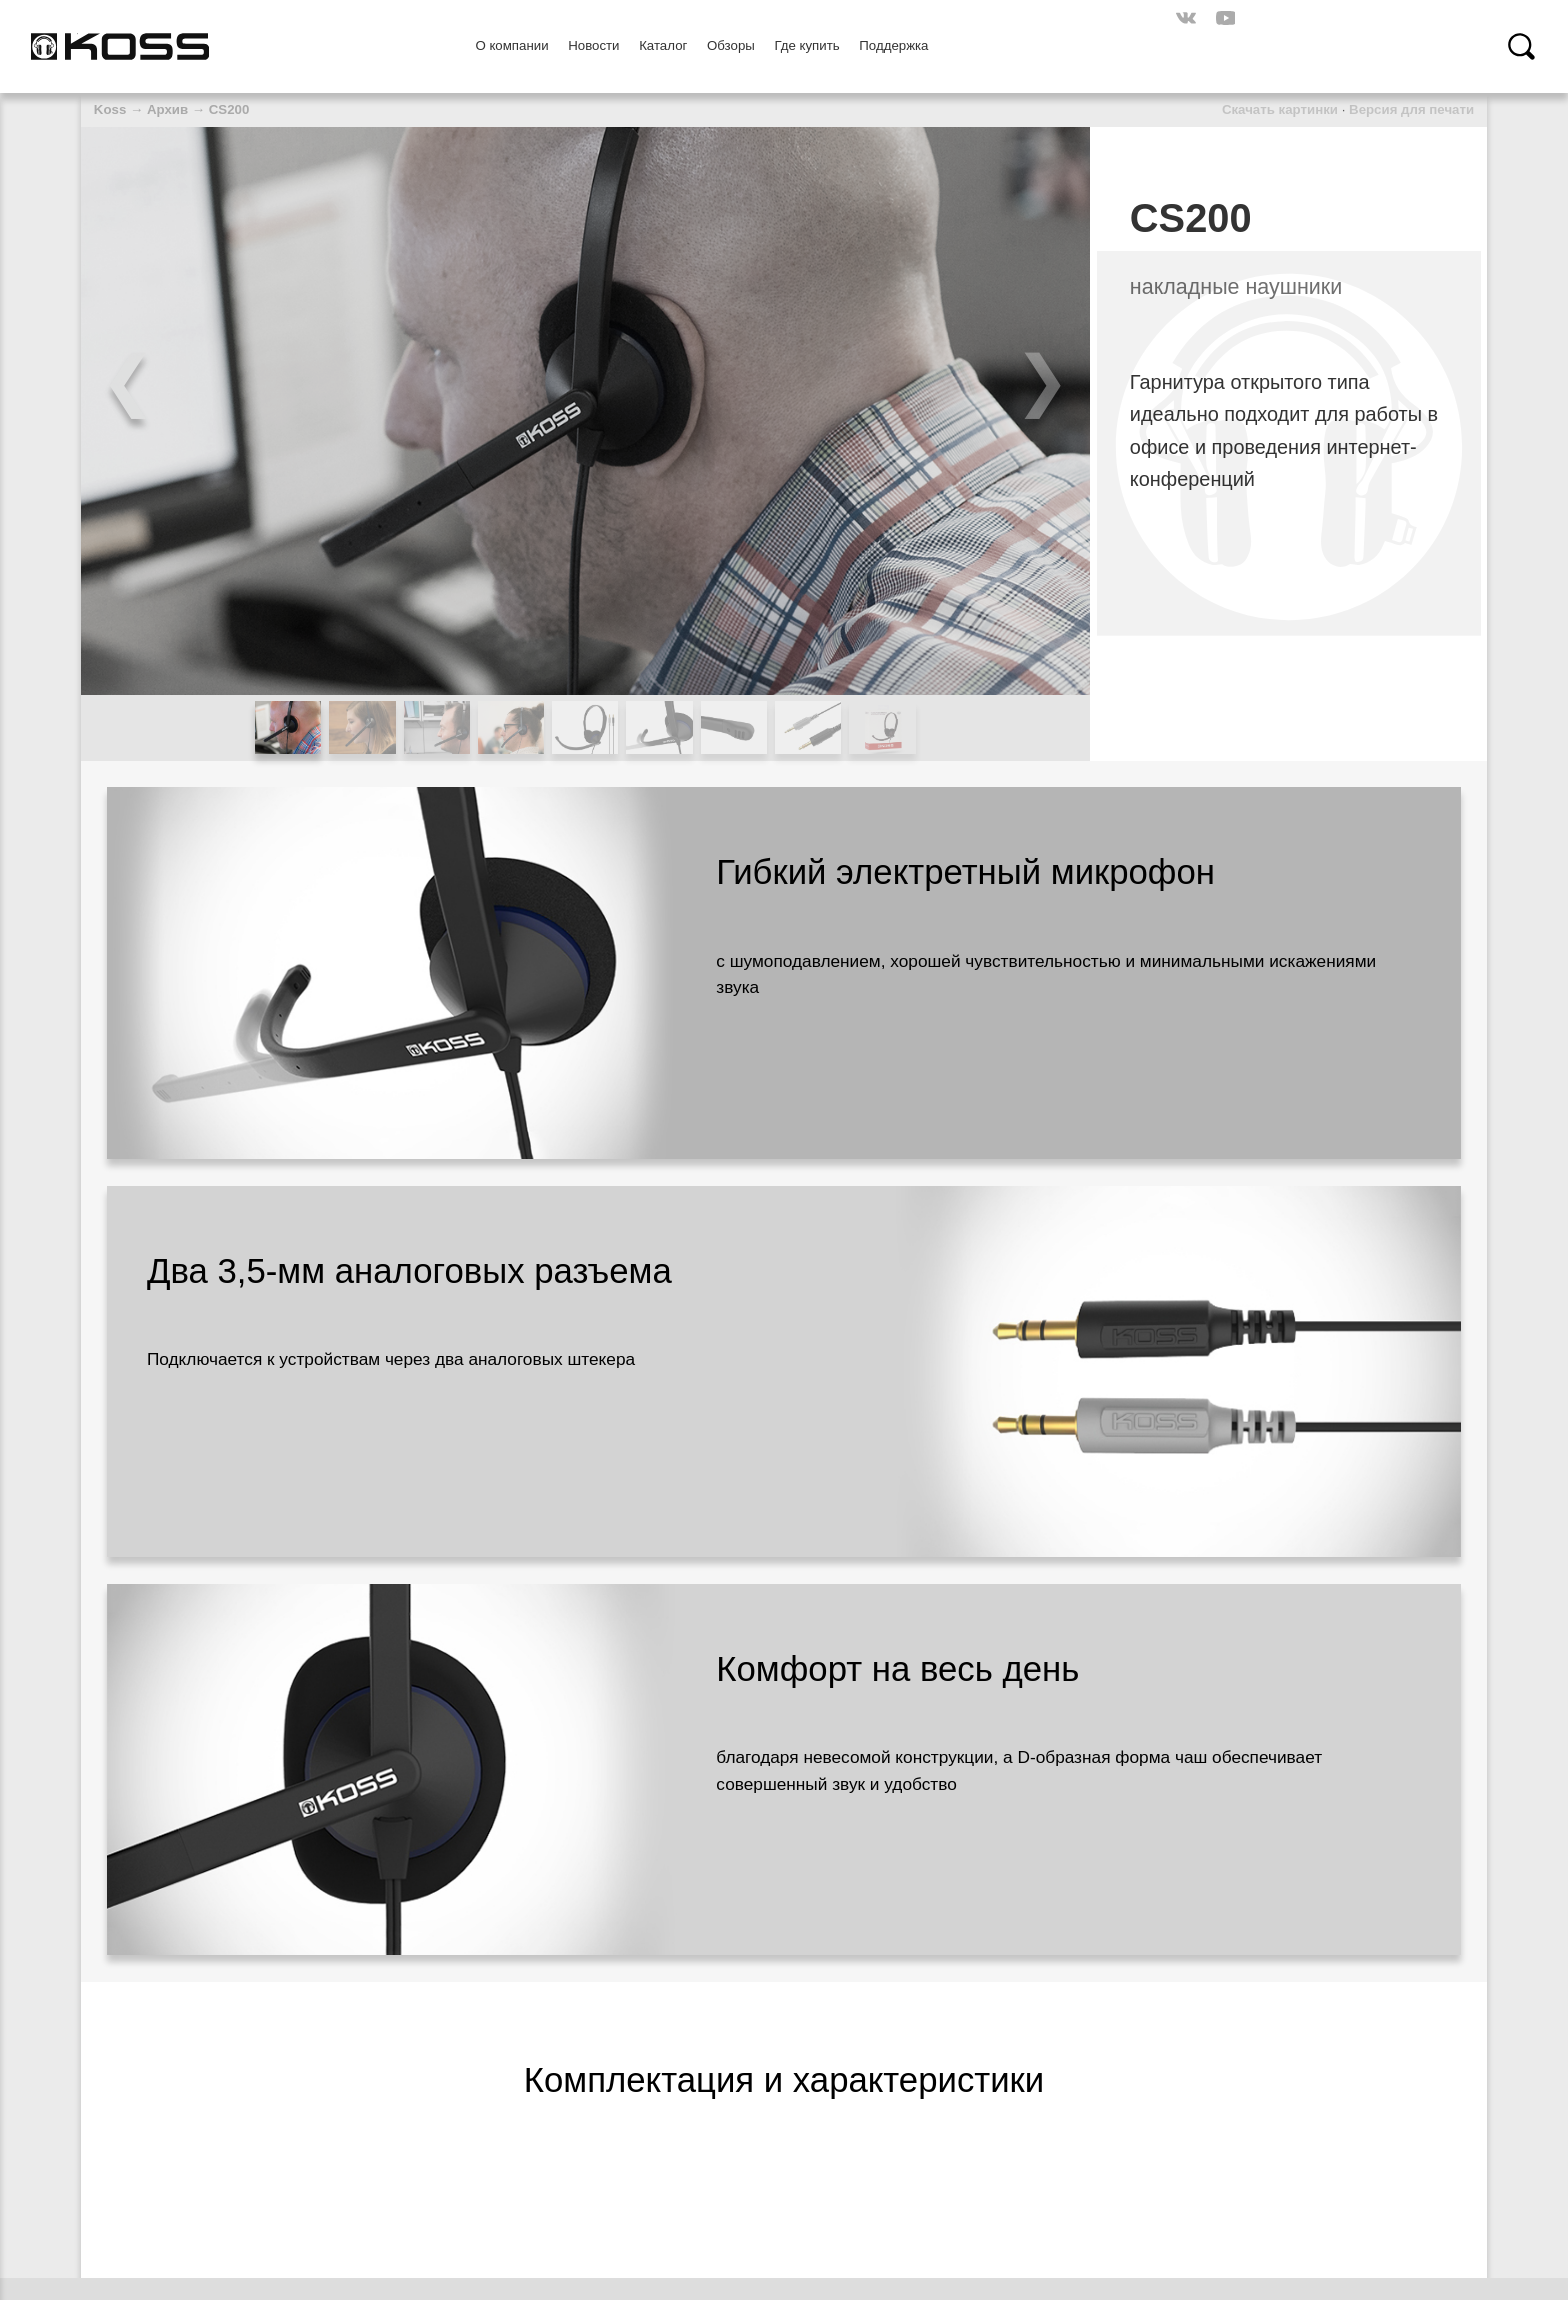 The width and height of the screenshot is (1568, 2300). Describe the element at coordinates (511, 45) in the screenshot. I see `О компании` at that location.